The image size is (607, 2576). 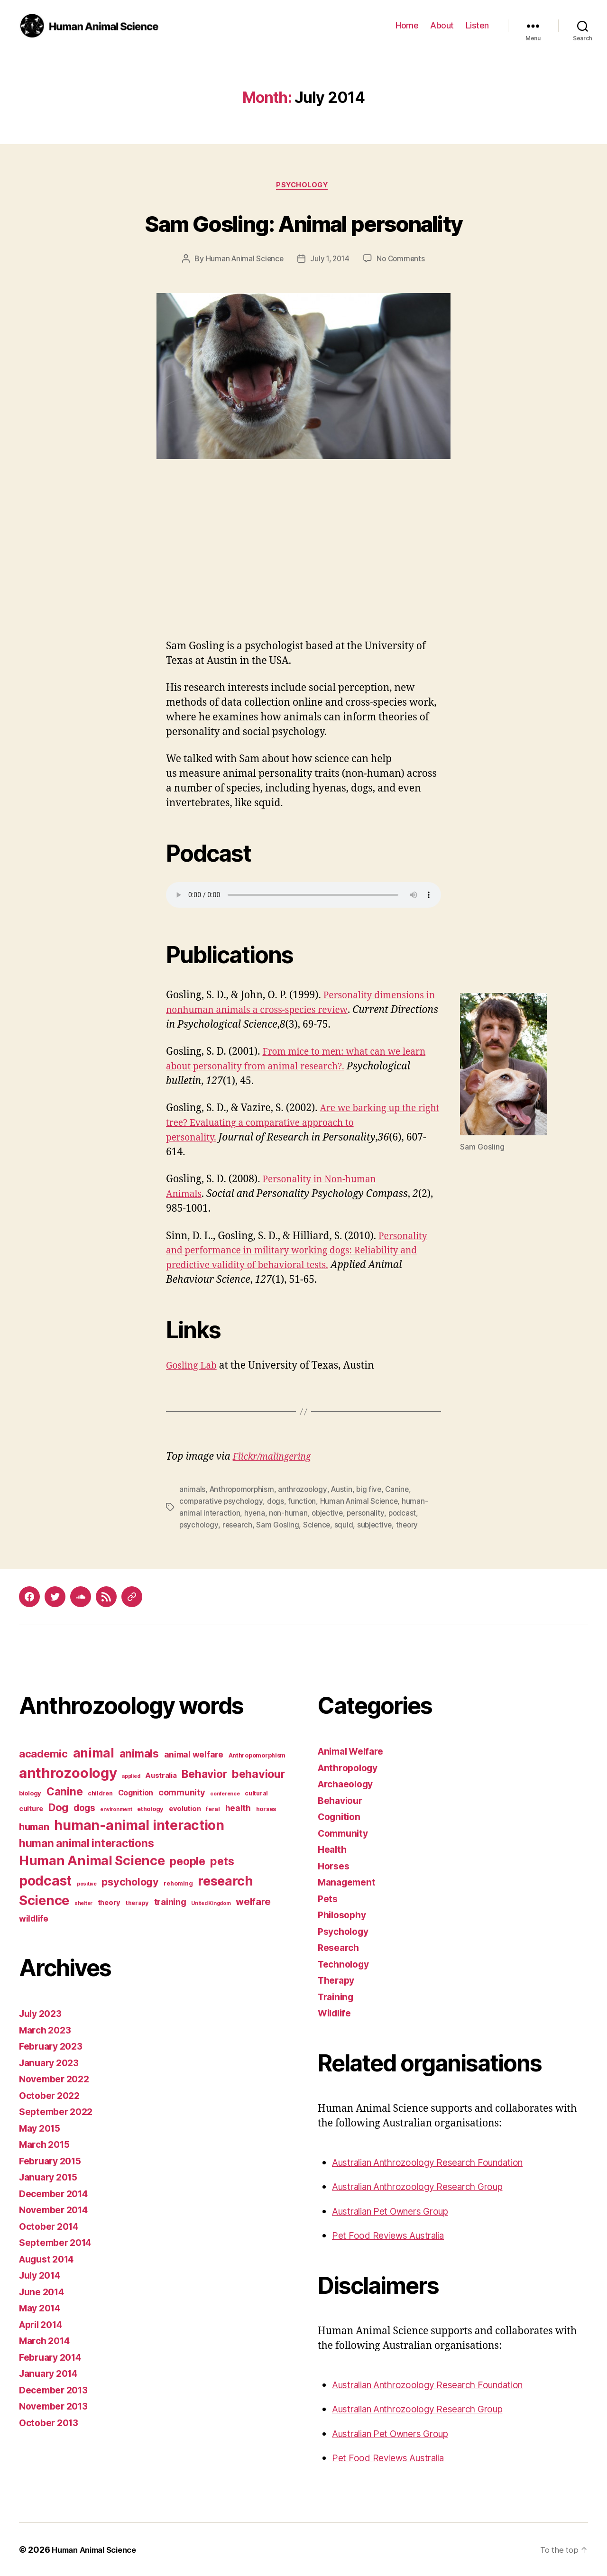 I want to click on July 2014, so click(x=42, y=2275).